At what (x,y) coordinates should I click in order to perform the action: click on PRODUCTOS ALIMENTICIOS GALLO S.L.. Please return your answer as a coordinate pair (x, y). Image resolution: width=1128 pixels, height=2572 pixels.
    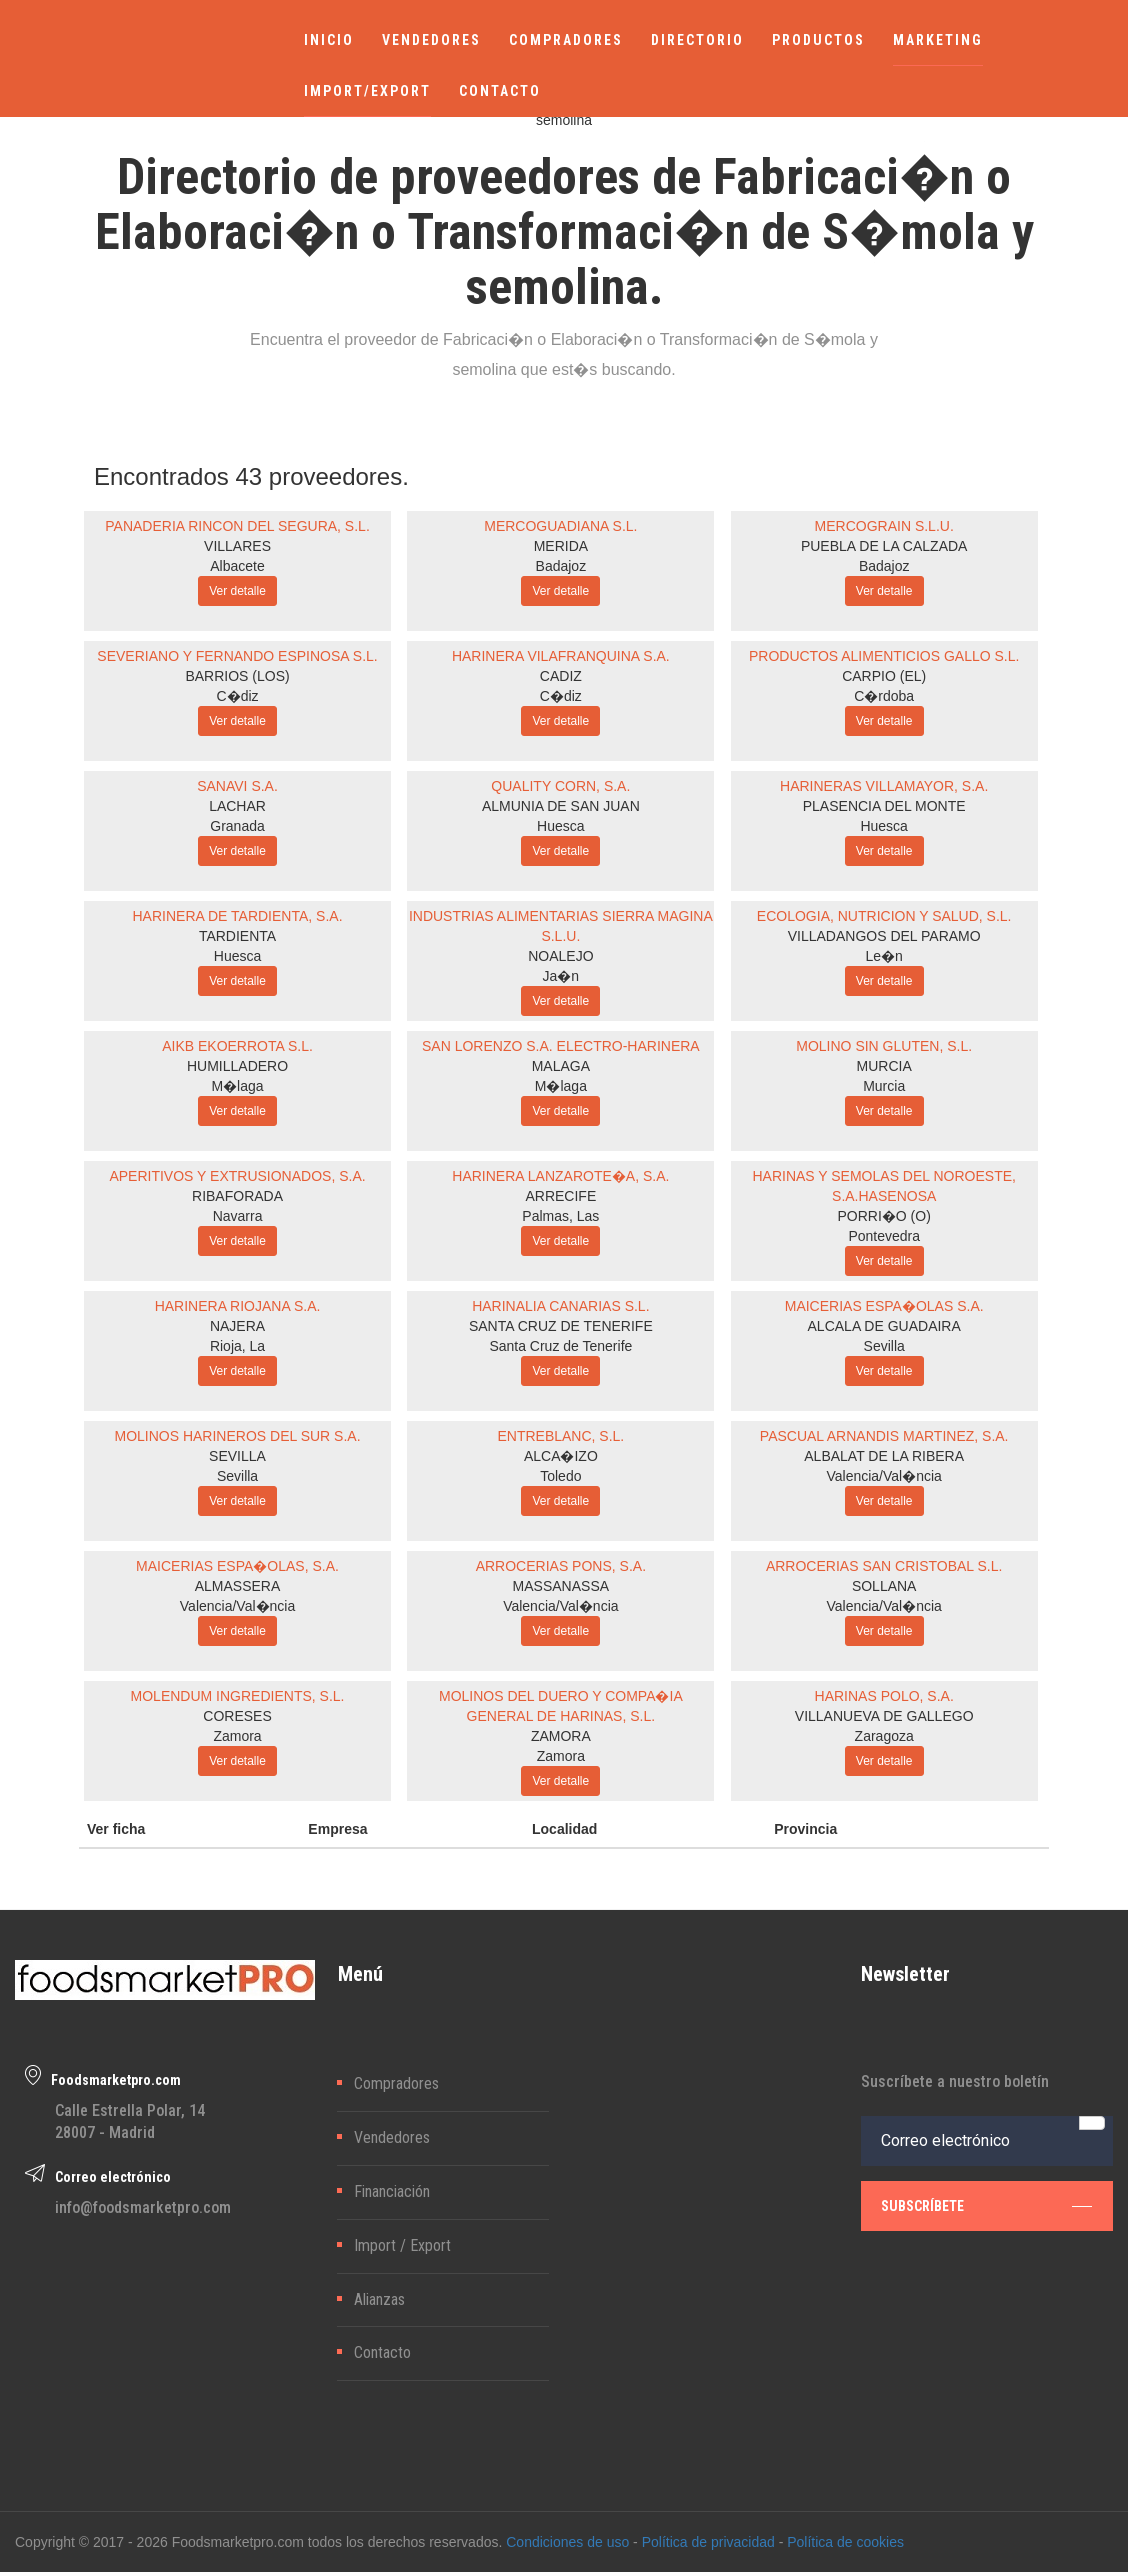
    Looking at the image, I should click on (884, 656).